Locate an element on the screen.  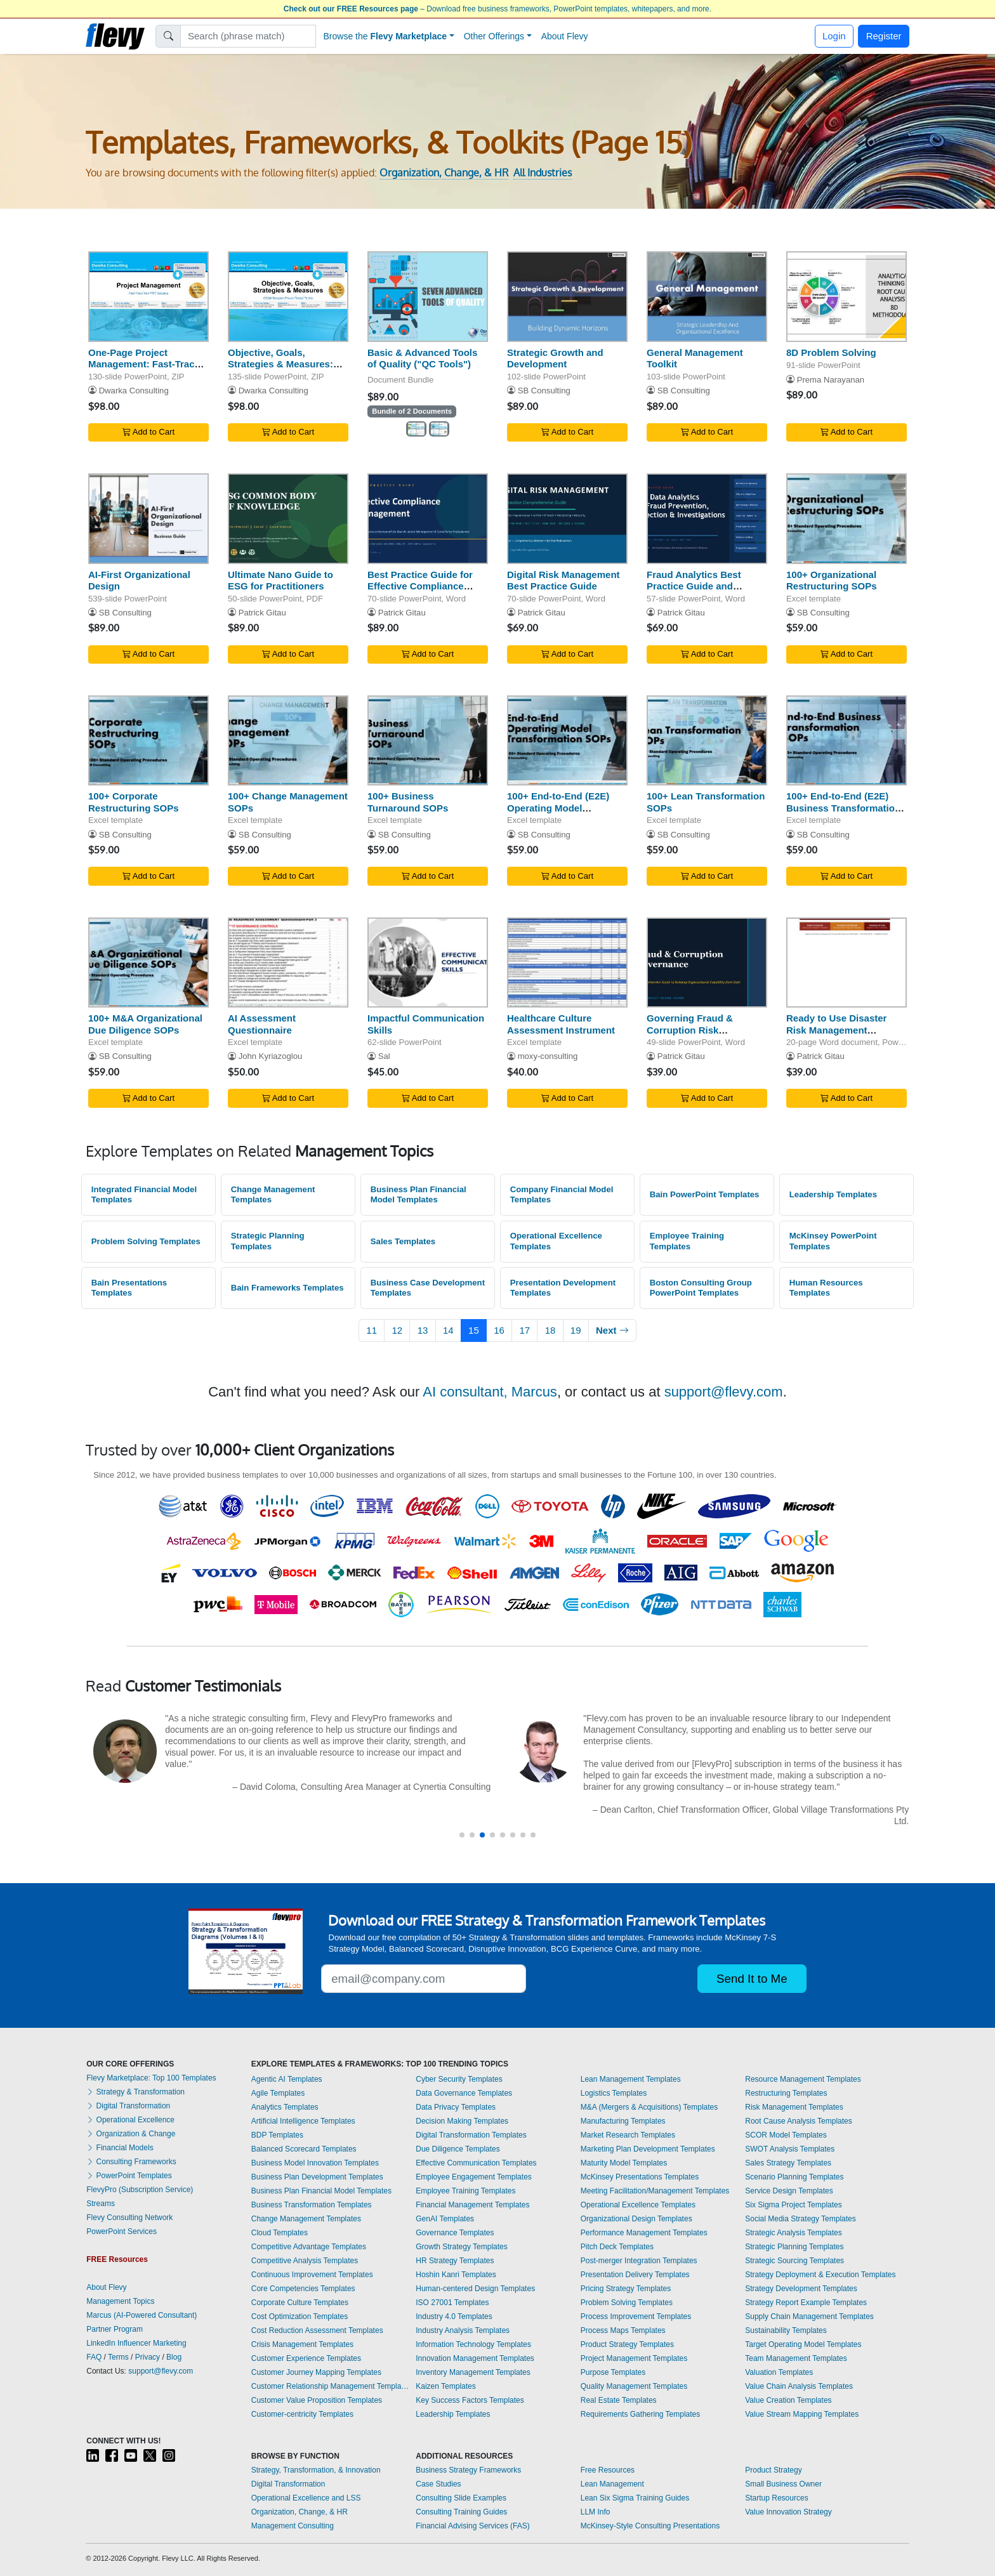
SCOR Model Templates is located at coordinates (786, 2135).